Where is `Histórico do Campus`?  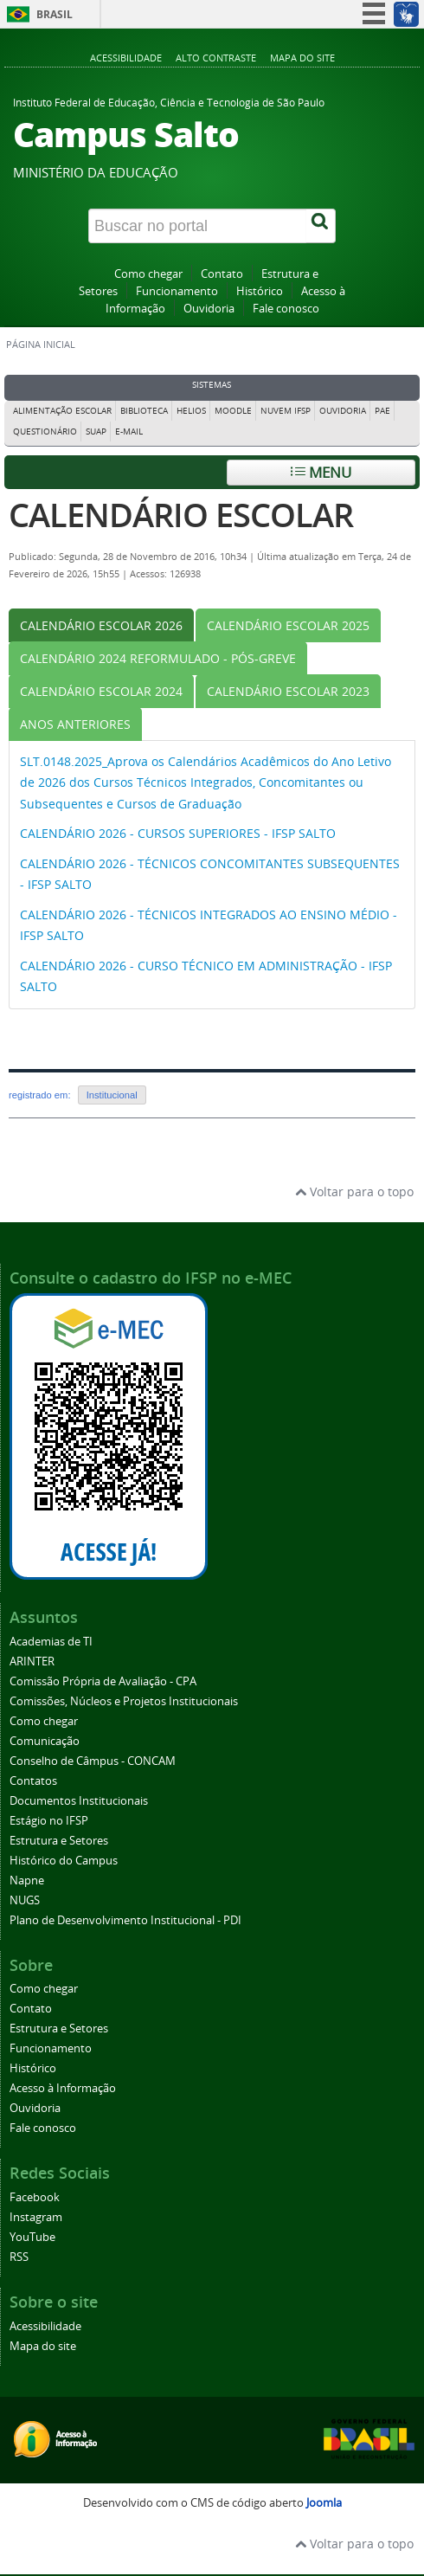
Histórico do Campus is located at coordinates (64, 1860).